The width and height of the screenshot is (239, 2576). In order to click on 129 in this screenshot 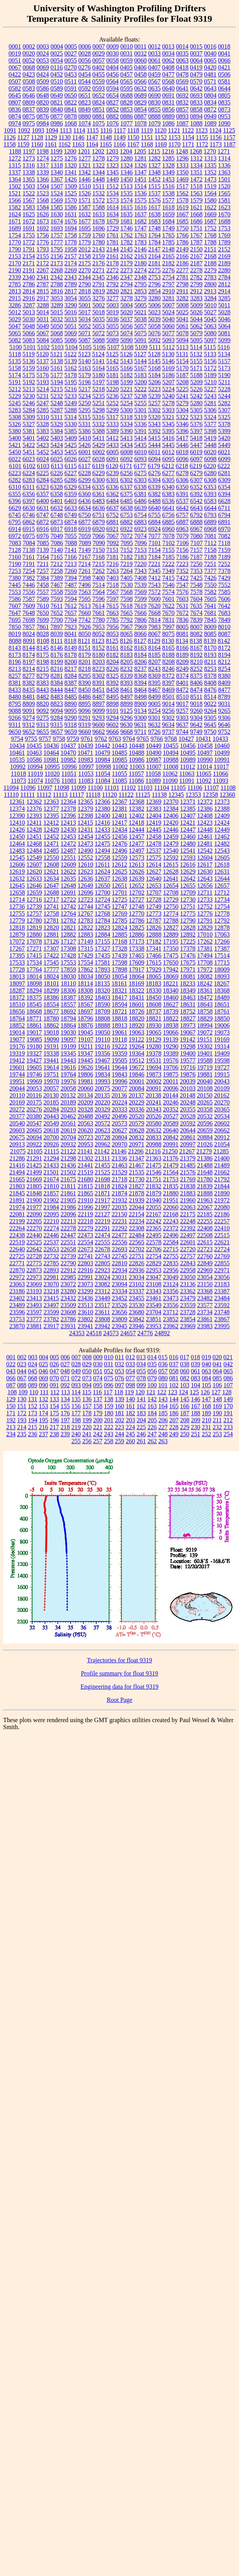, I will do `click(11, 1399)`.